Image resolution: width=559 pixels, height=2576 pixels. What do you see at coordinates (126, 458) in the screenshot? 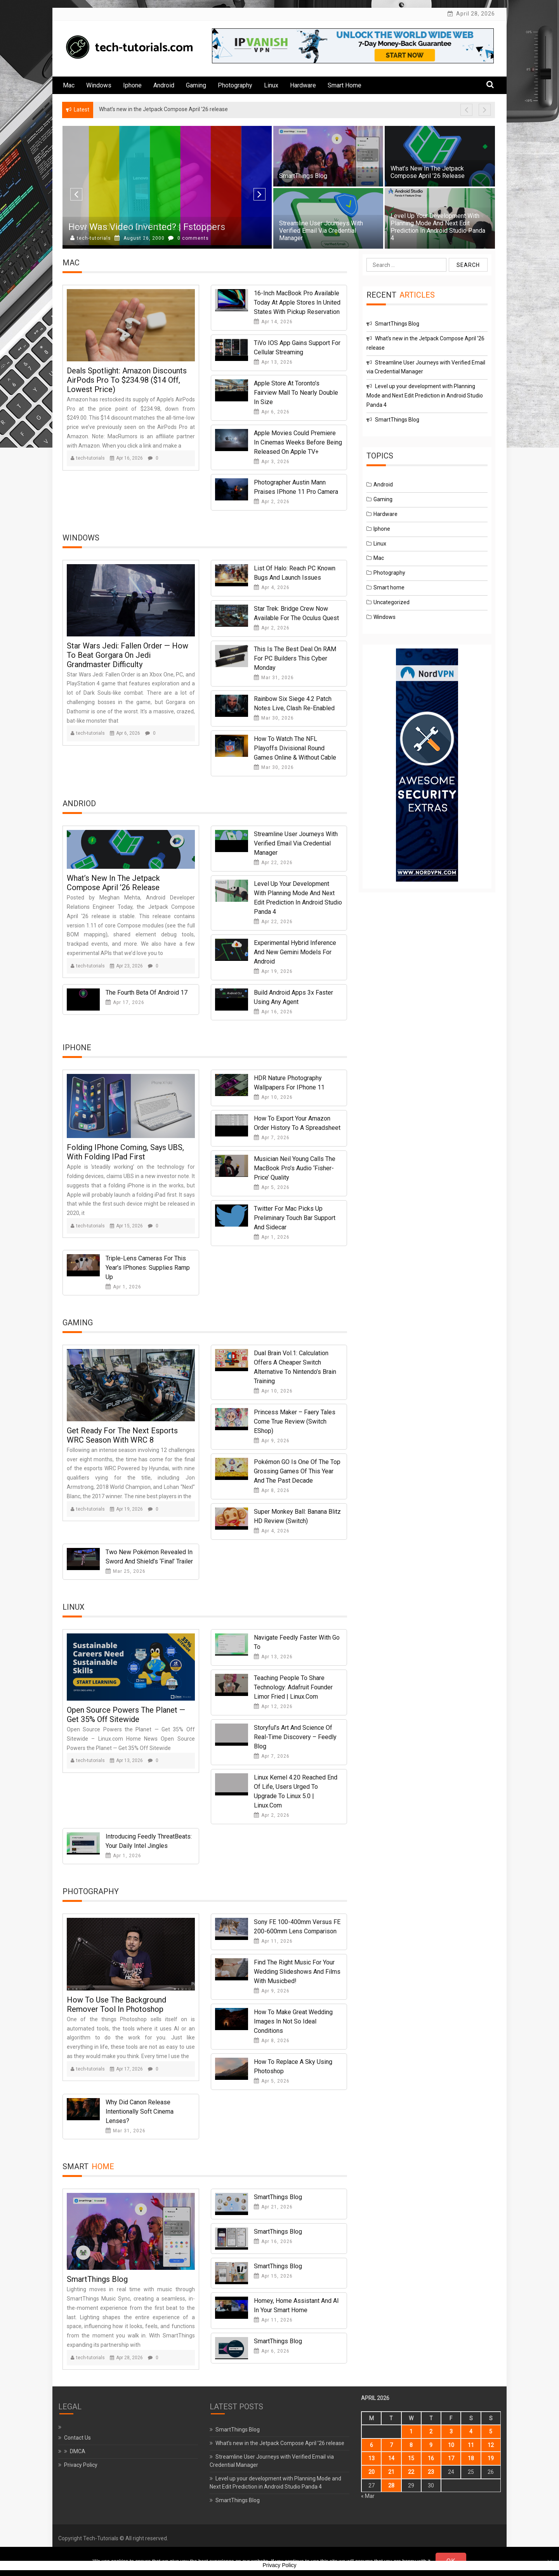
I see `Apr 16, 2026` at bounding box center [126, 458].